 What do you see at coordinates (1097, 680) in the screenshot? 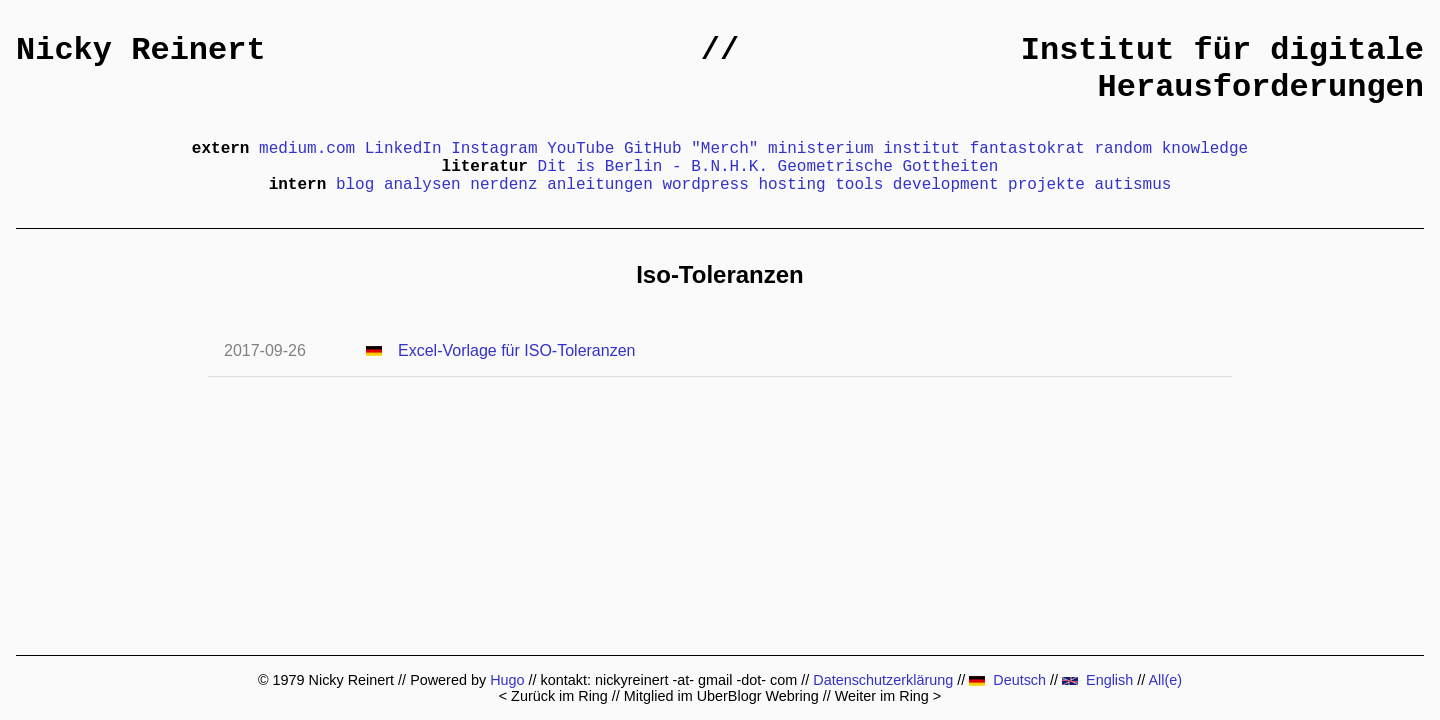
I see `English` at bounding box center [1097, 680].